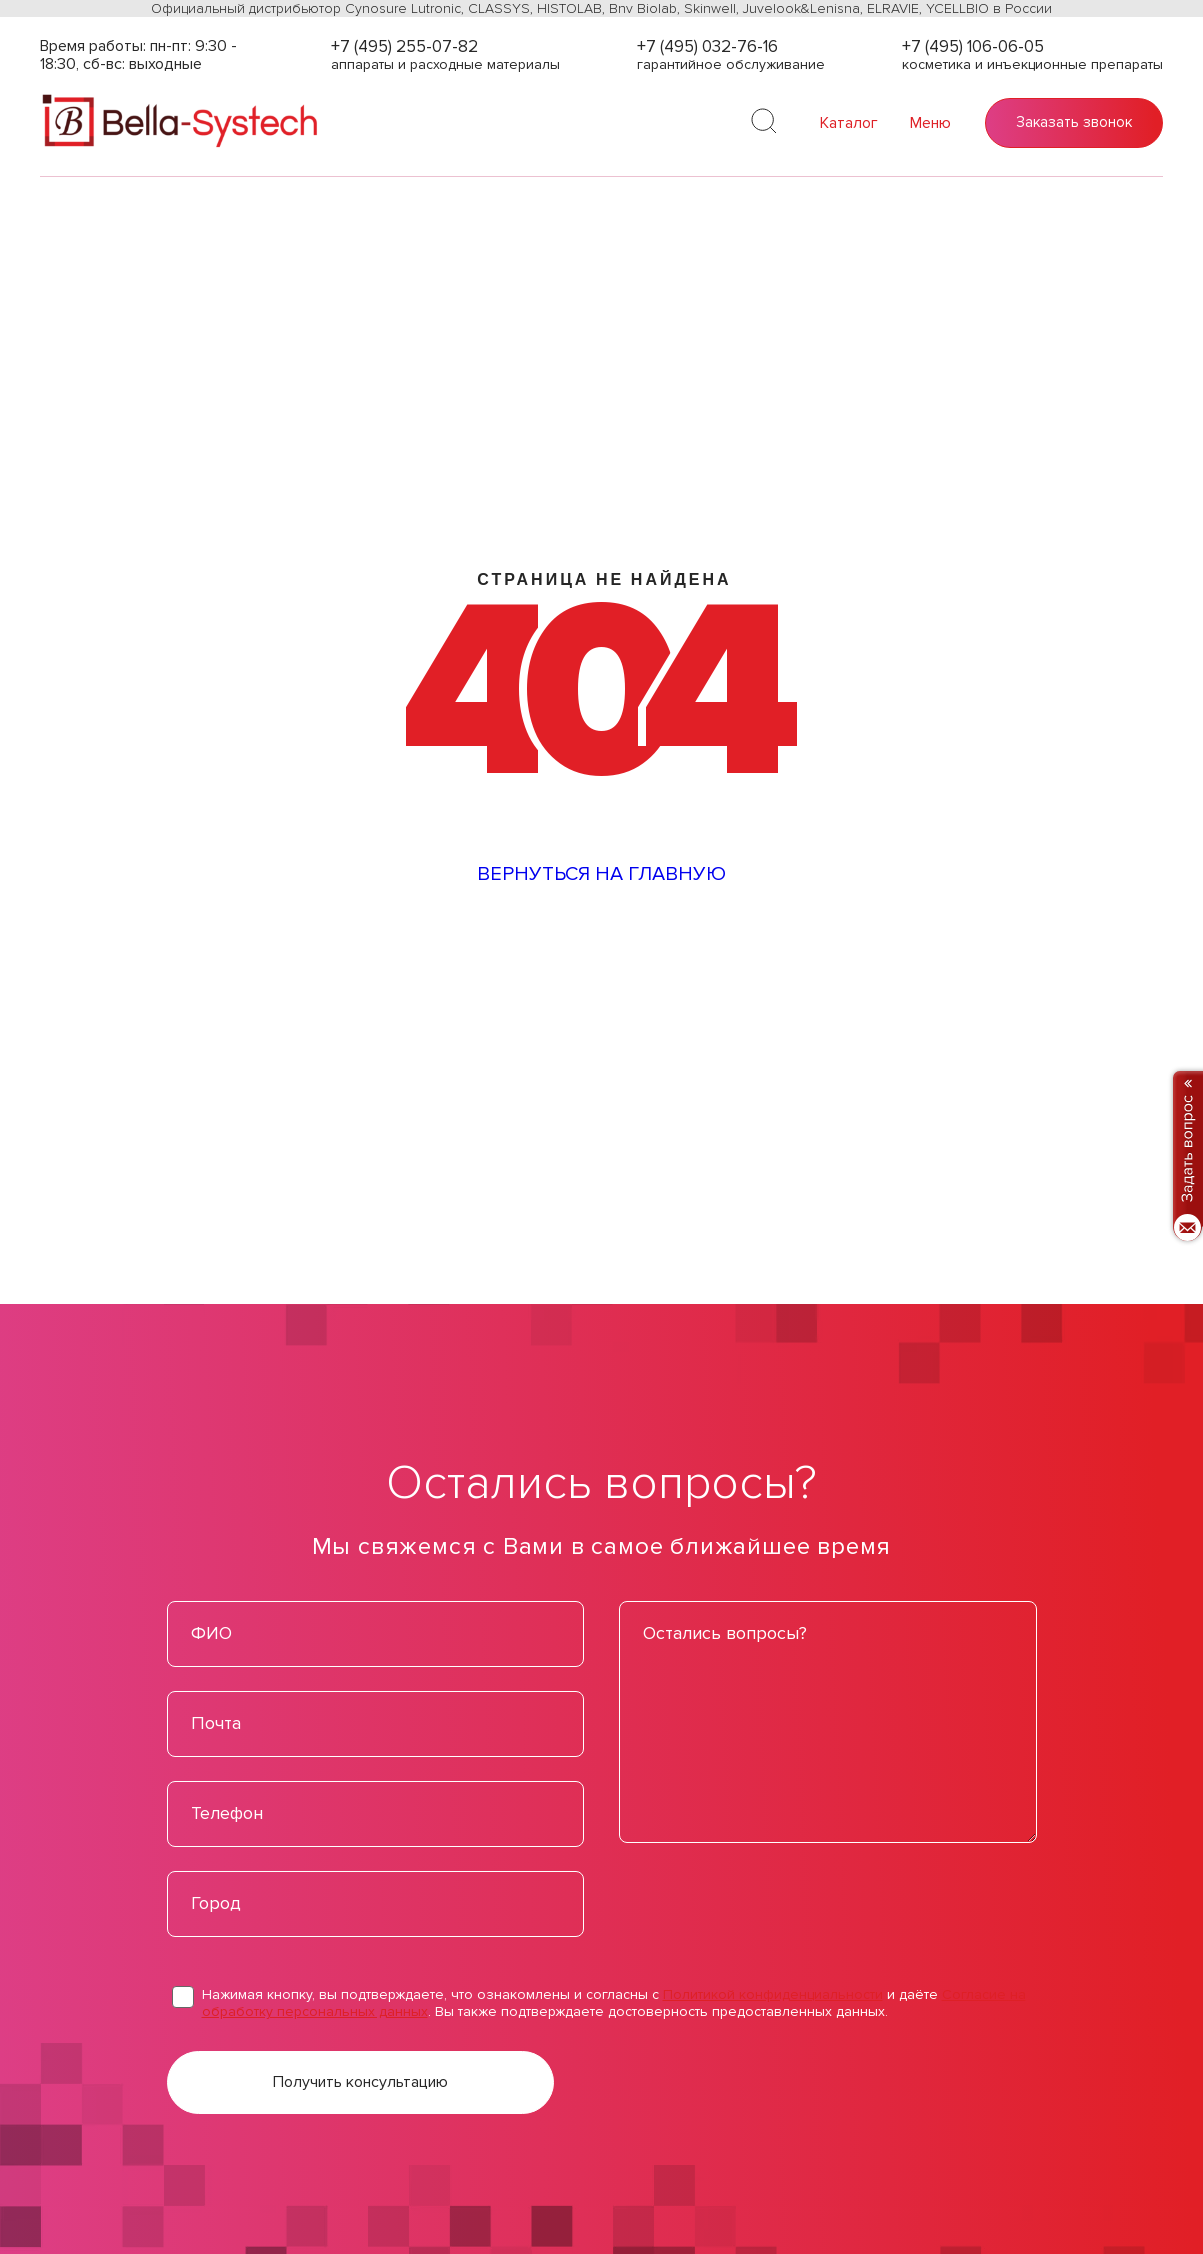 The width and height of the screenshot is (1203, 2254). Describe the element at coordinates (725, 1633) in the screenshot. I see `Остались вопросы?` at that location.